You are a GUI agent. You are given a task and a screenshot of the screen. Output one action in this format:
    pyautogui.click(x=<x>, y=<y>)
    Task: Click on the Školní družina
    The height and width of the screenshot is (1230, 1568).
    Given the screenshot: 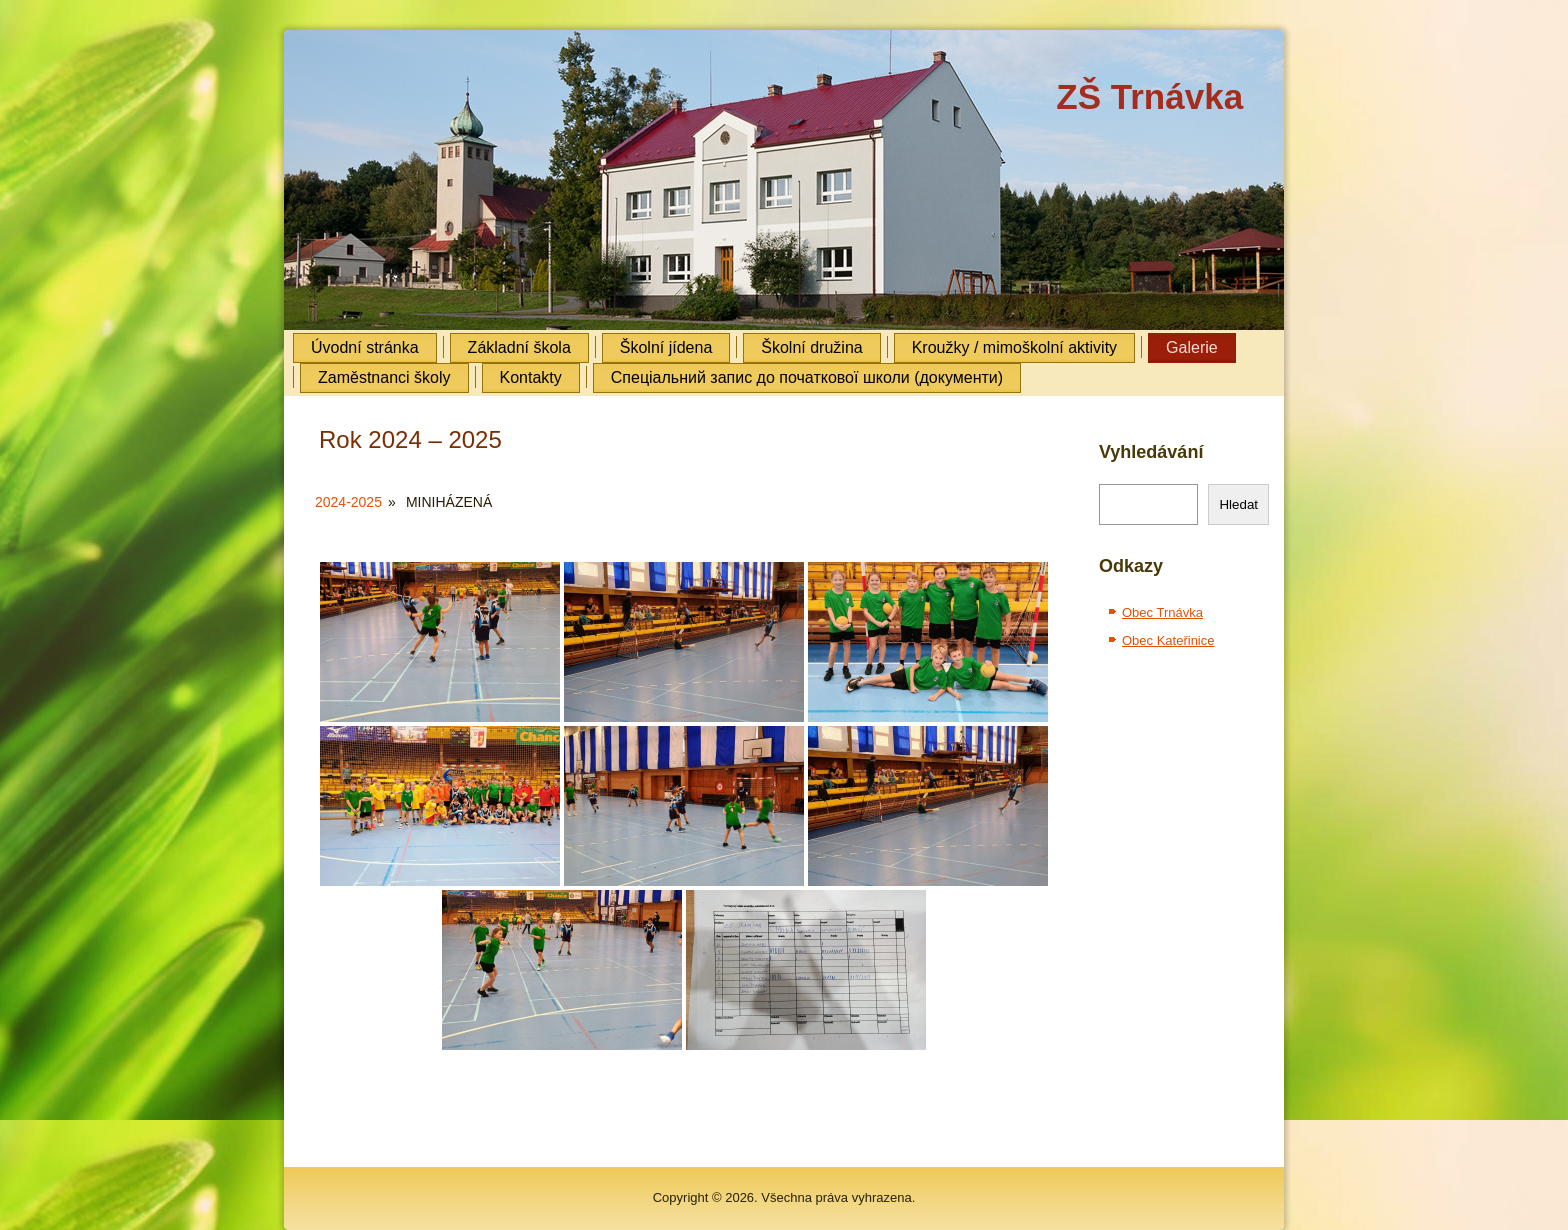 What is the action you would take?
    pyautogui.click(x=811, y=347)
    